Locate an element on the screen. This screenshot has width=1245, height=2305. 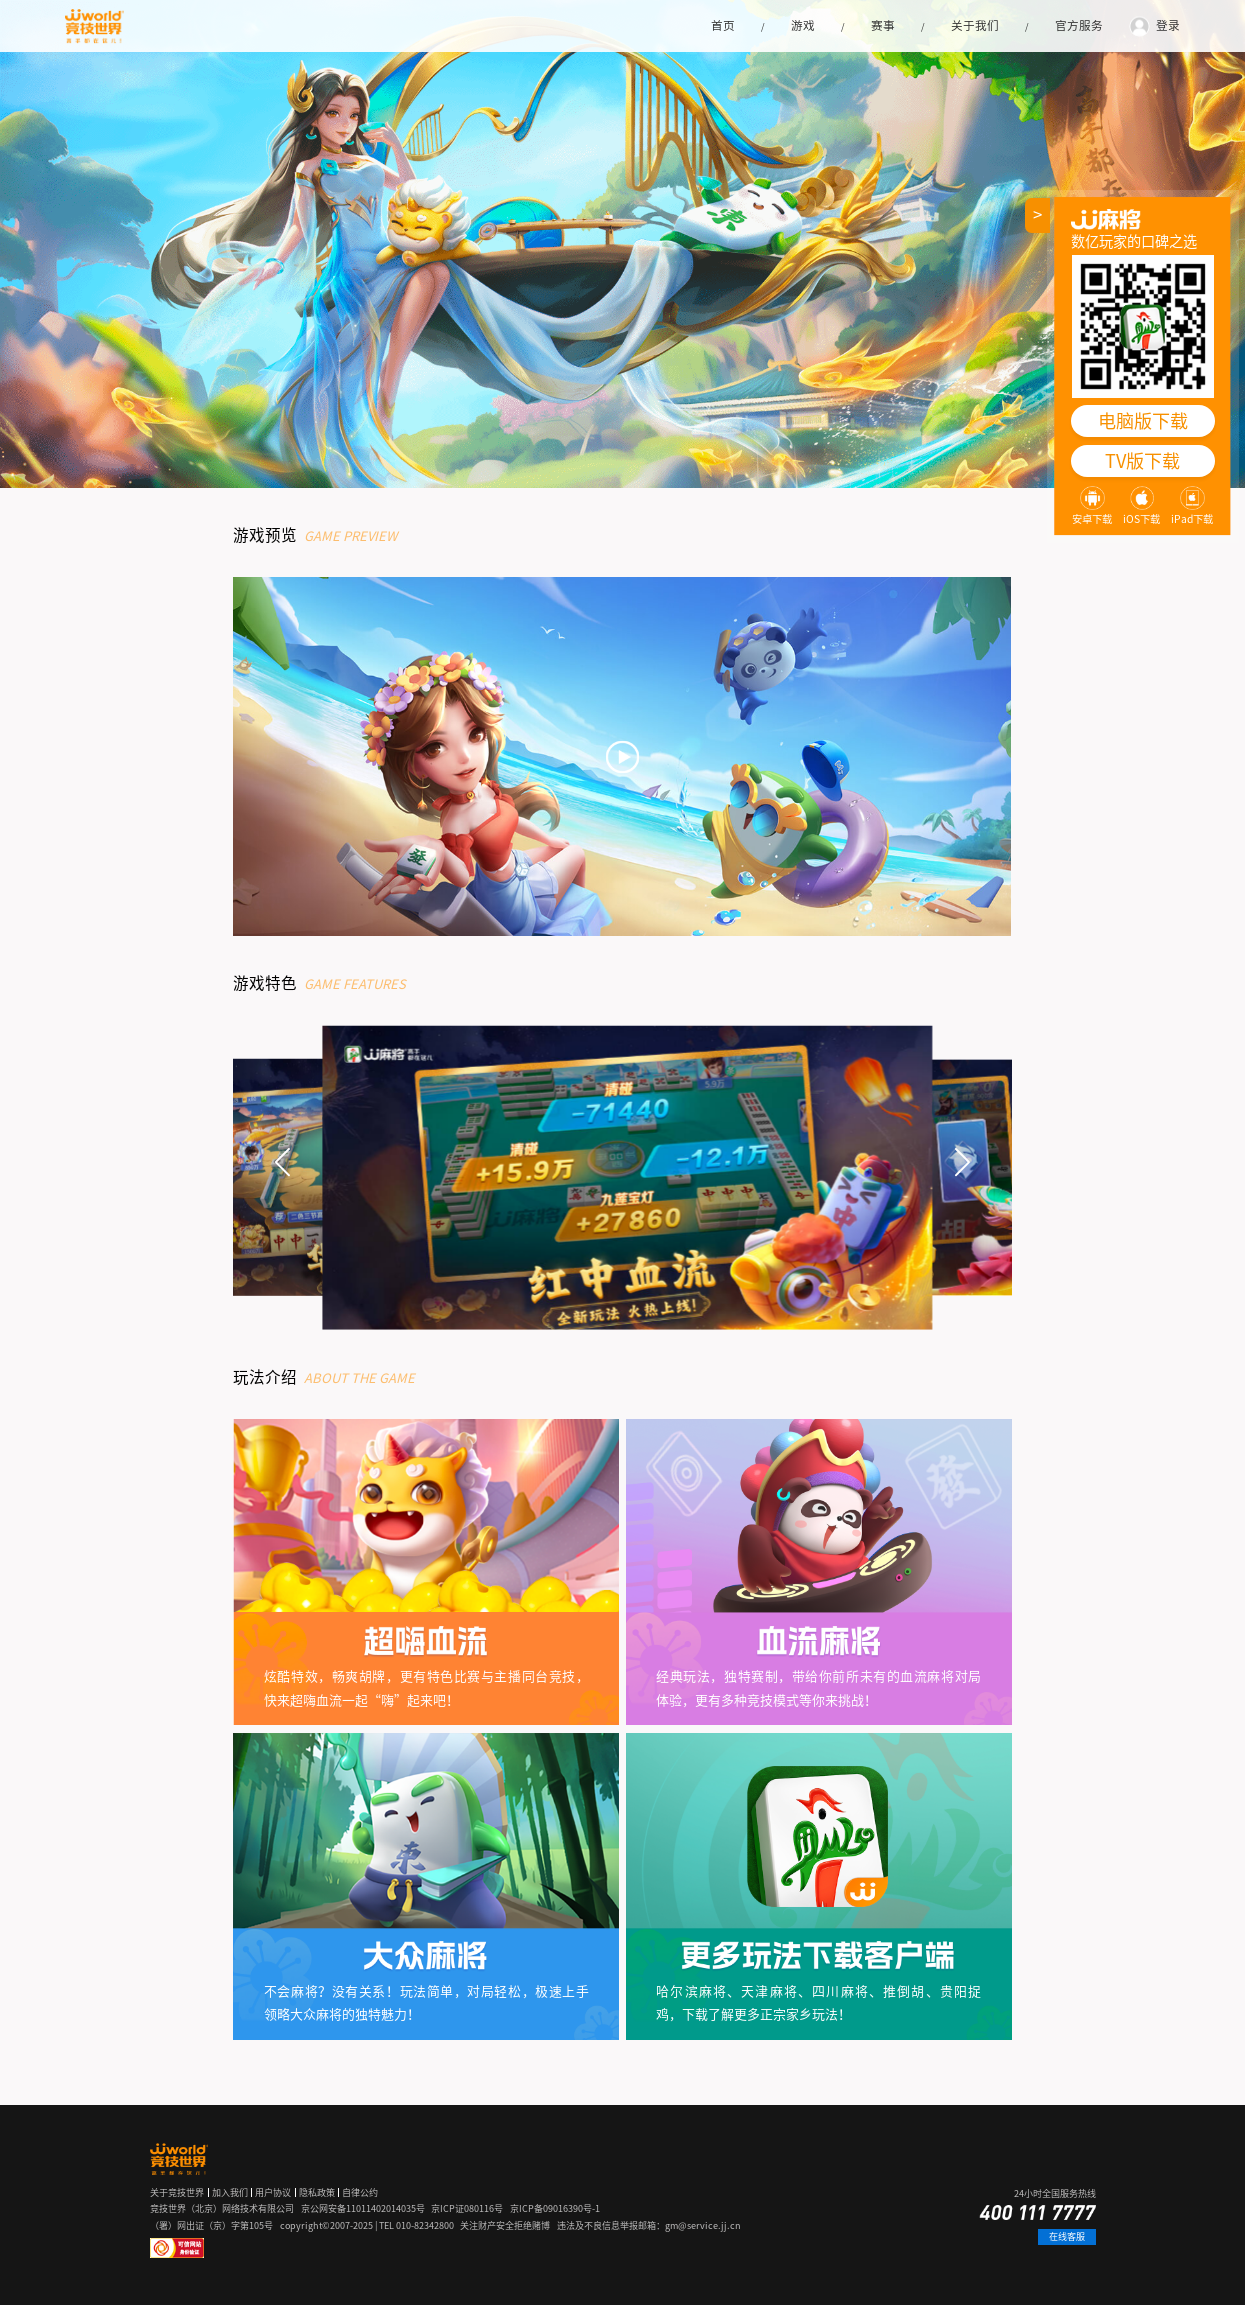
电脑版下载 is located at coordinates (1143, 421).